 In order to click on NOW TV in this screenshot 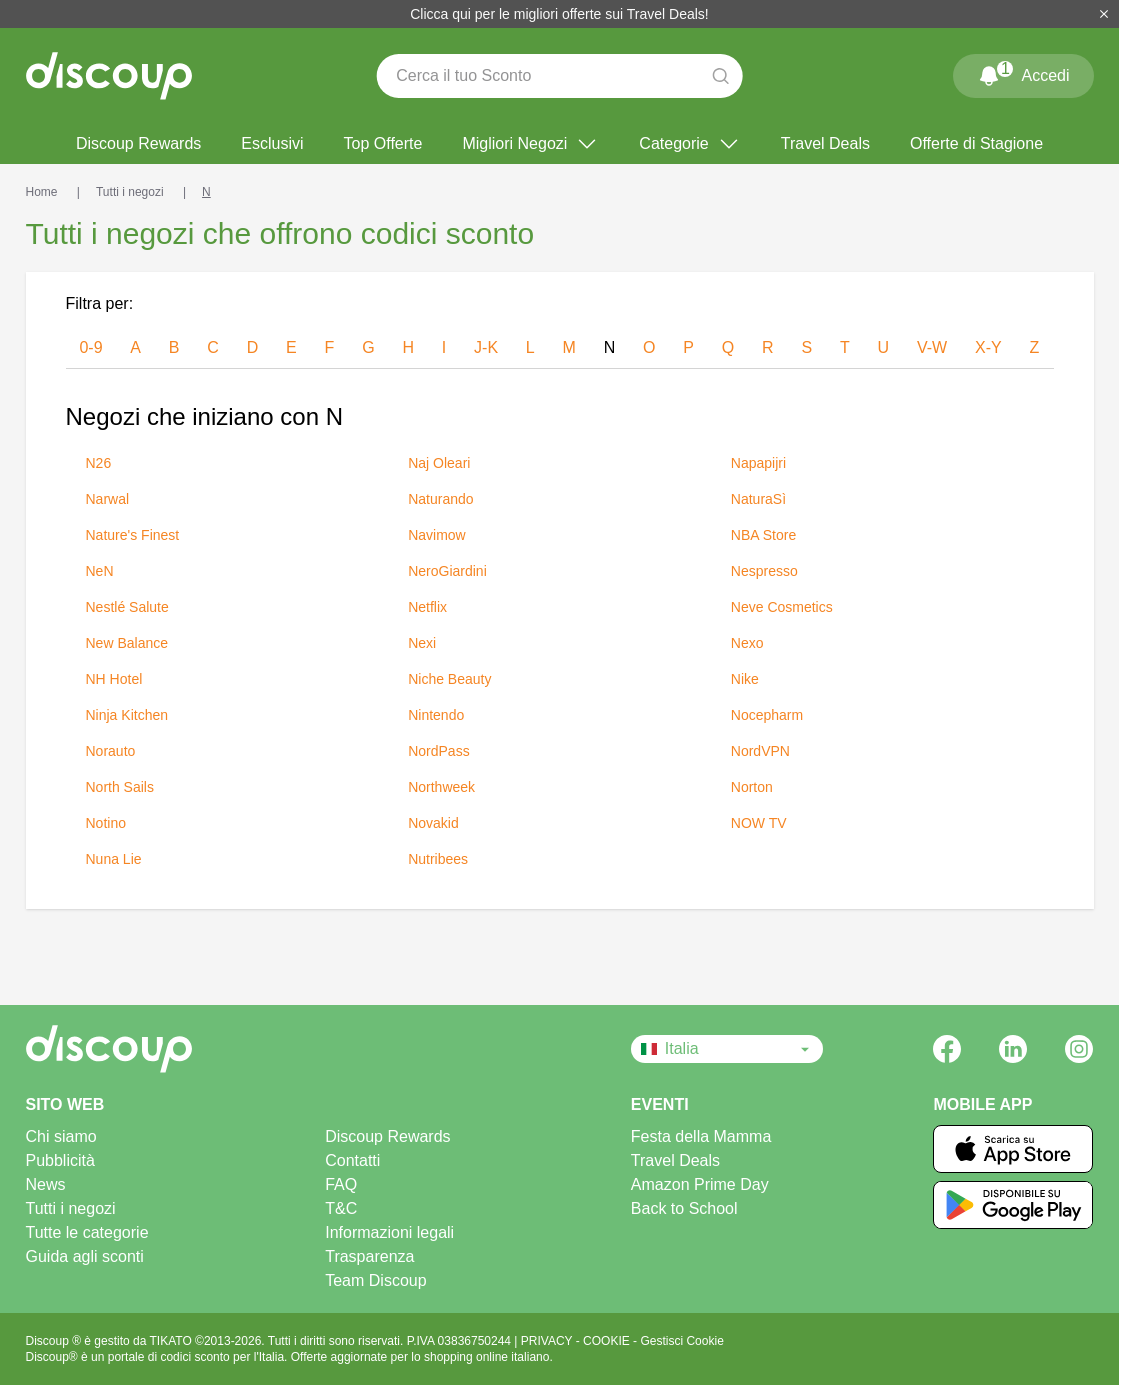, I will do `click(759, 823)`.